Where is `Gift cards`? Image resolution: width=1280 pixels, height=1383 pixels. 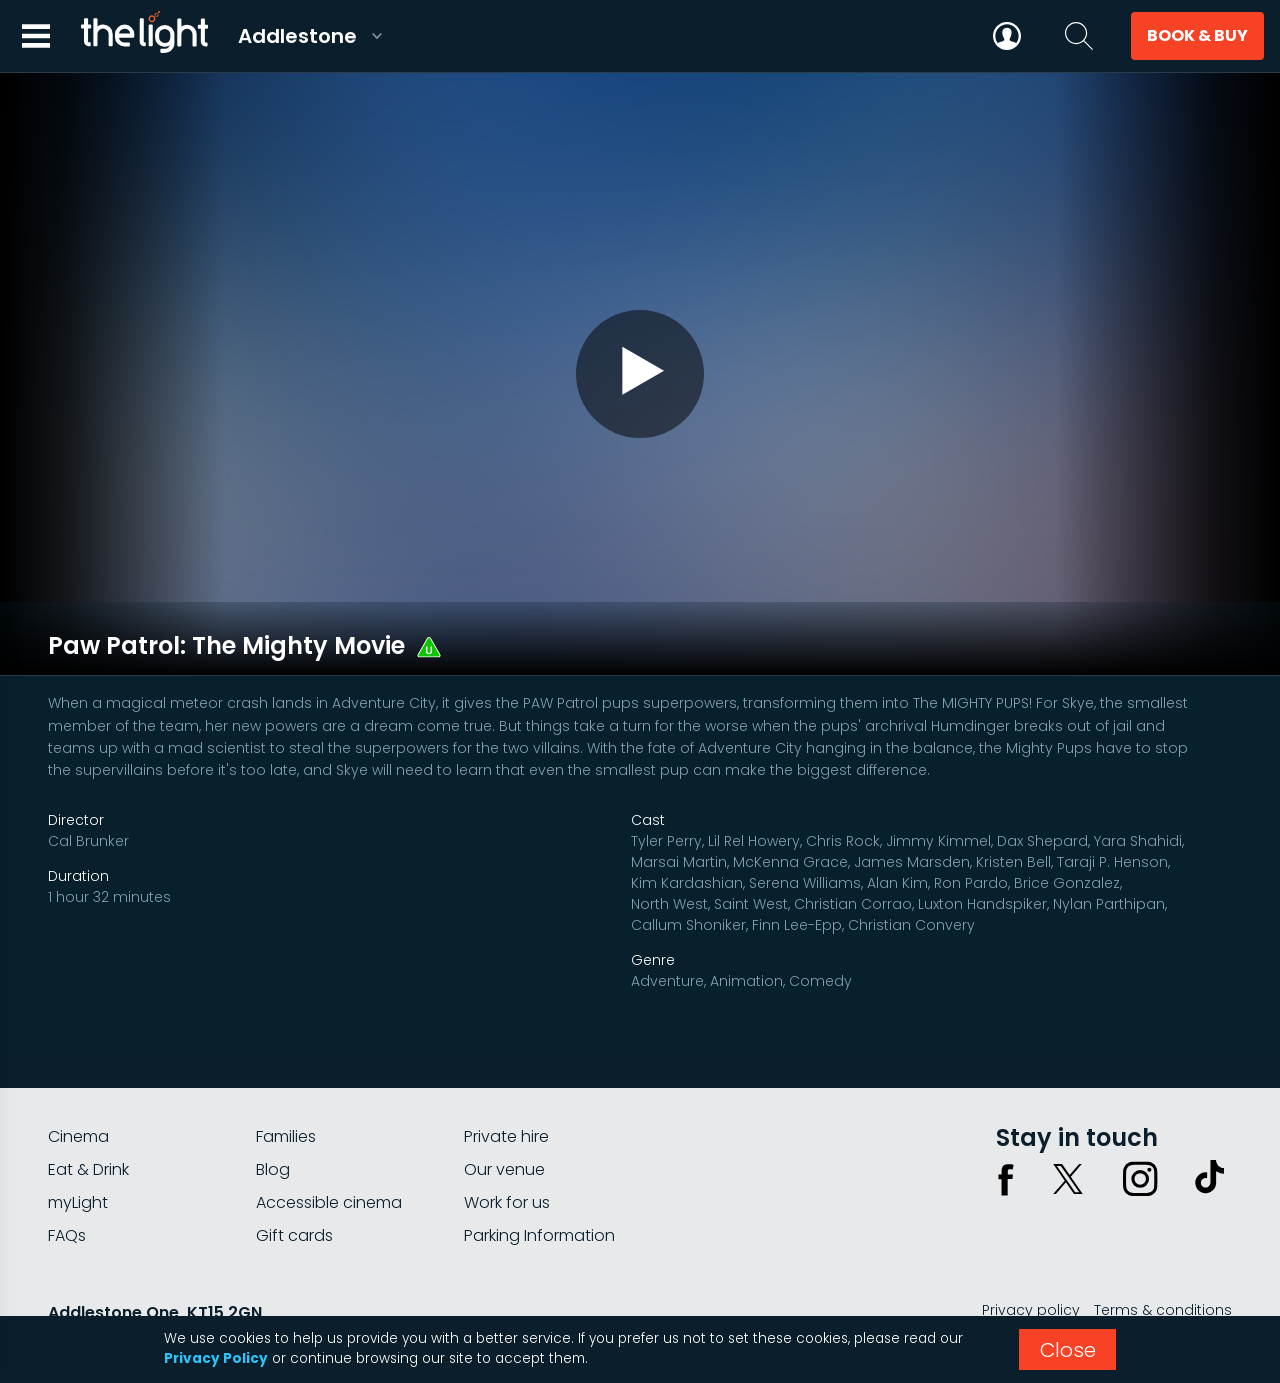 Gift cards is located at coordinates (294, 1176).